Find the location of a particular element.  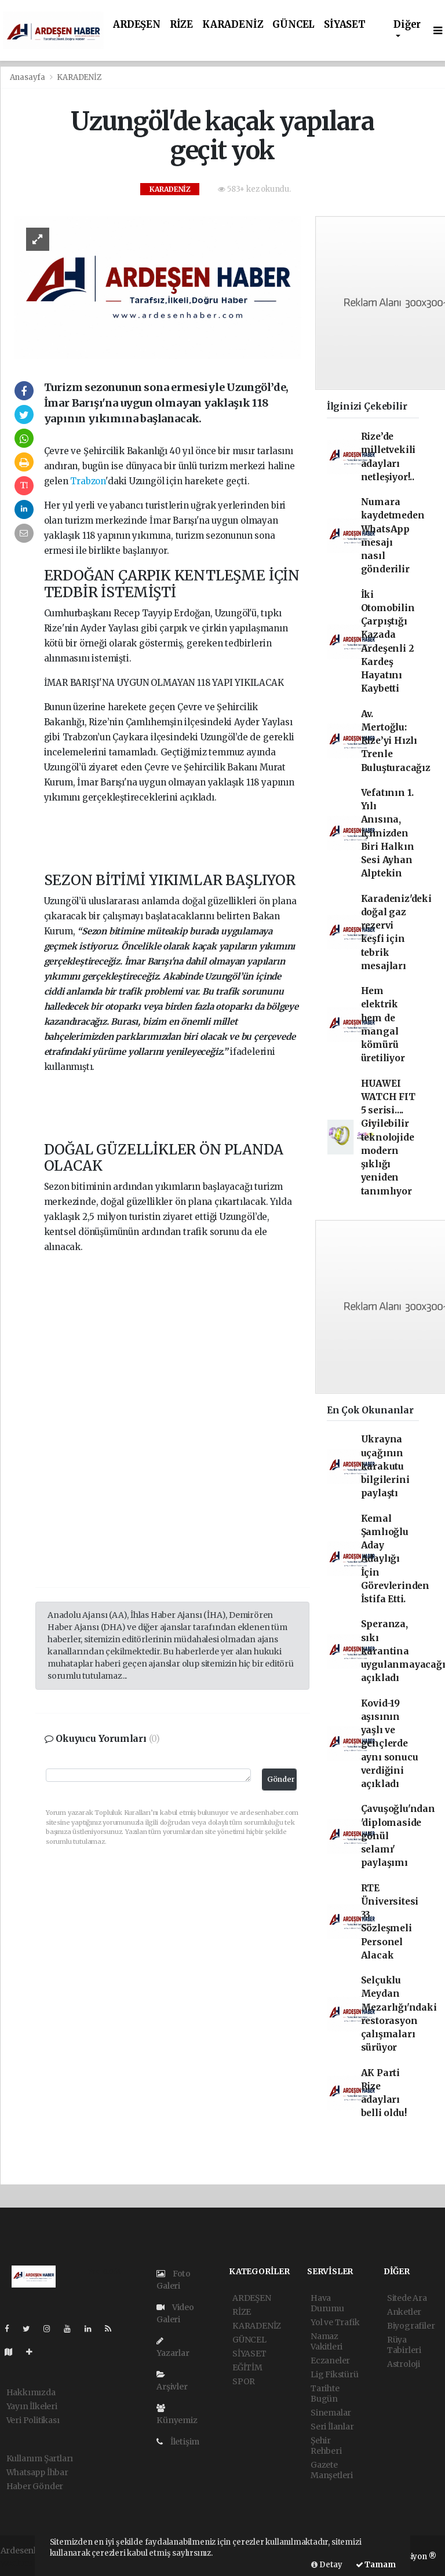

Ukrayna uçağının karakutu bilgilerini paylaştı is located at coordinates (385, 1466).